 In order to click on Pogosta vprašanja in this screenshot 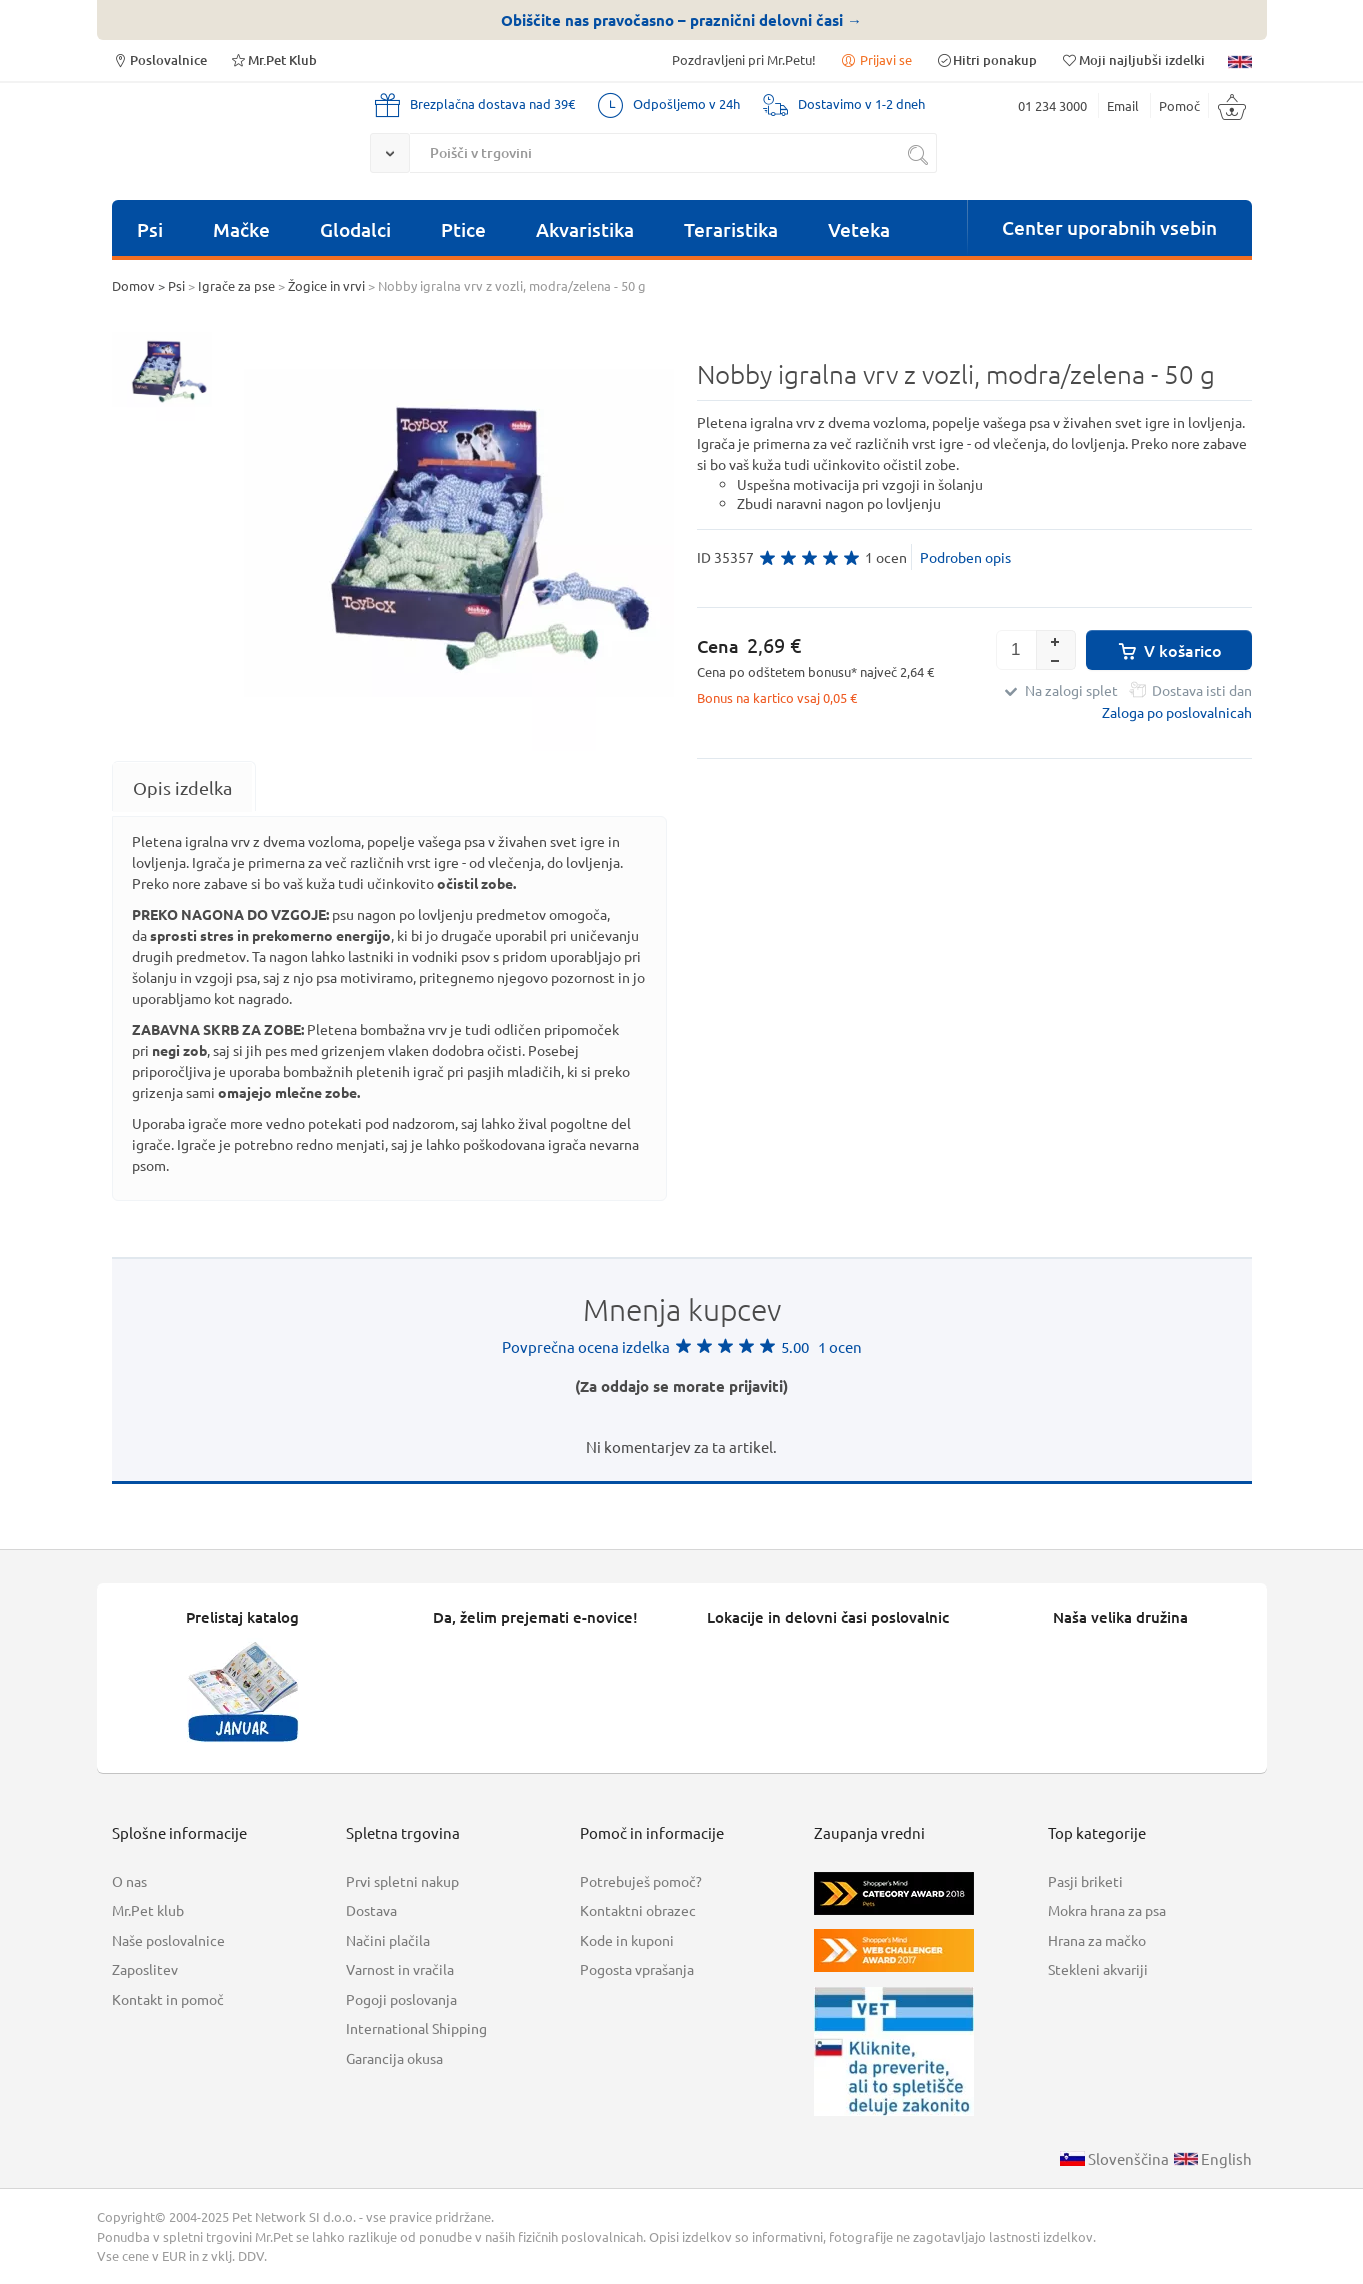, I will do `click(637, 1969)`.